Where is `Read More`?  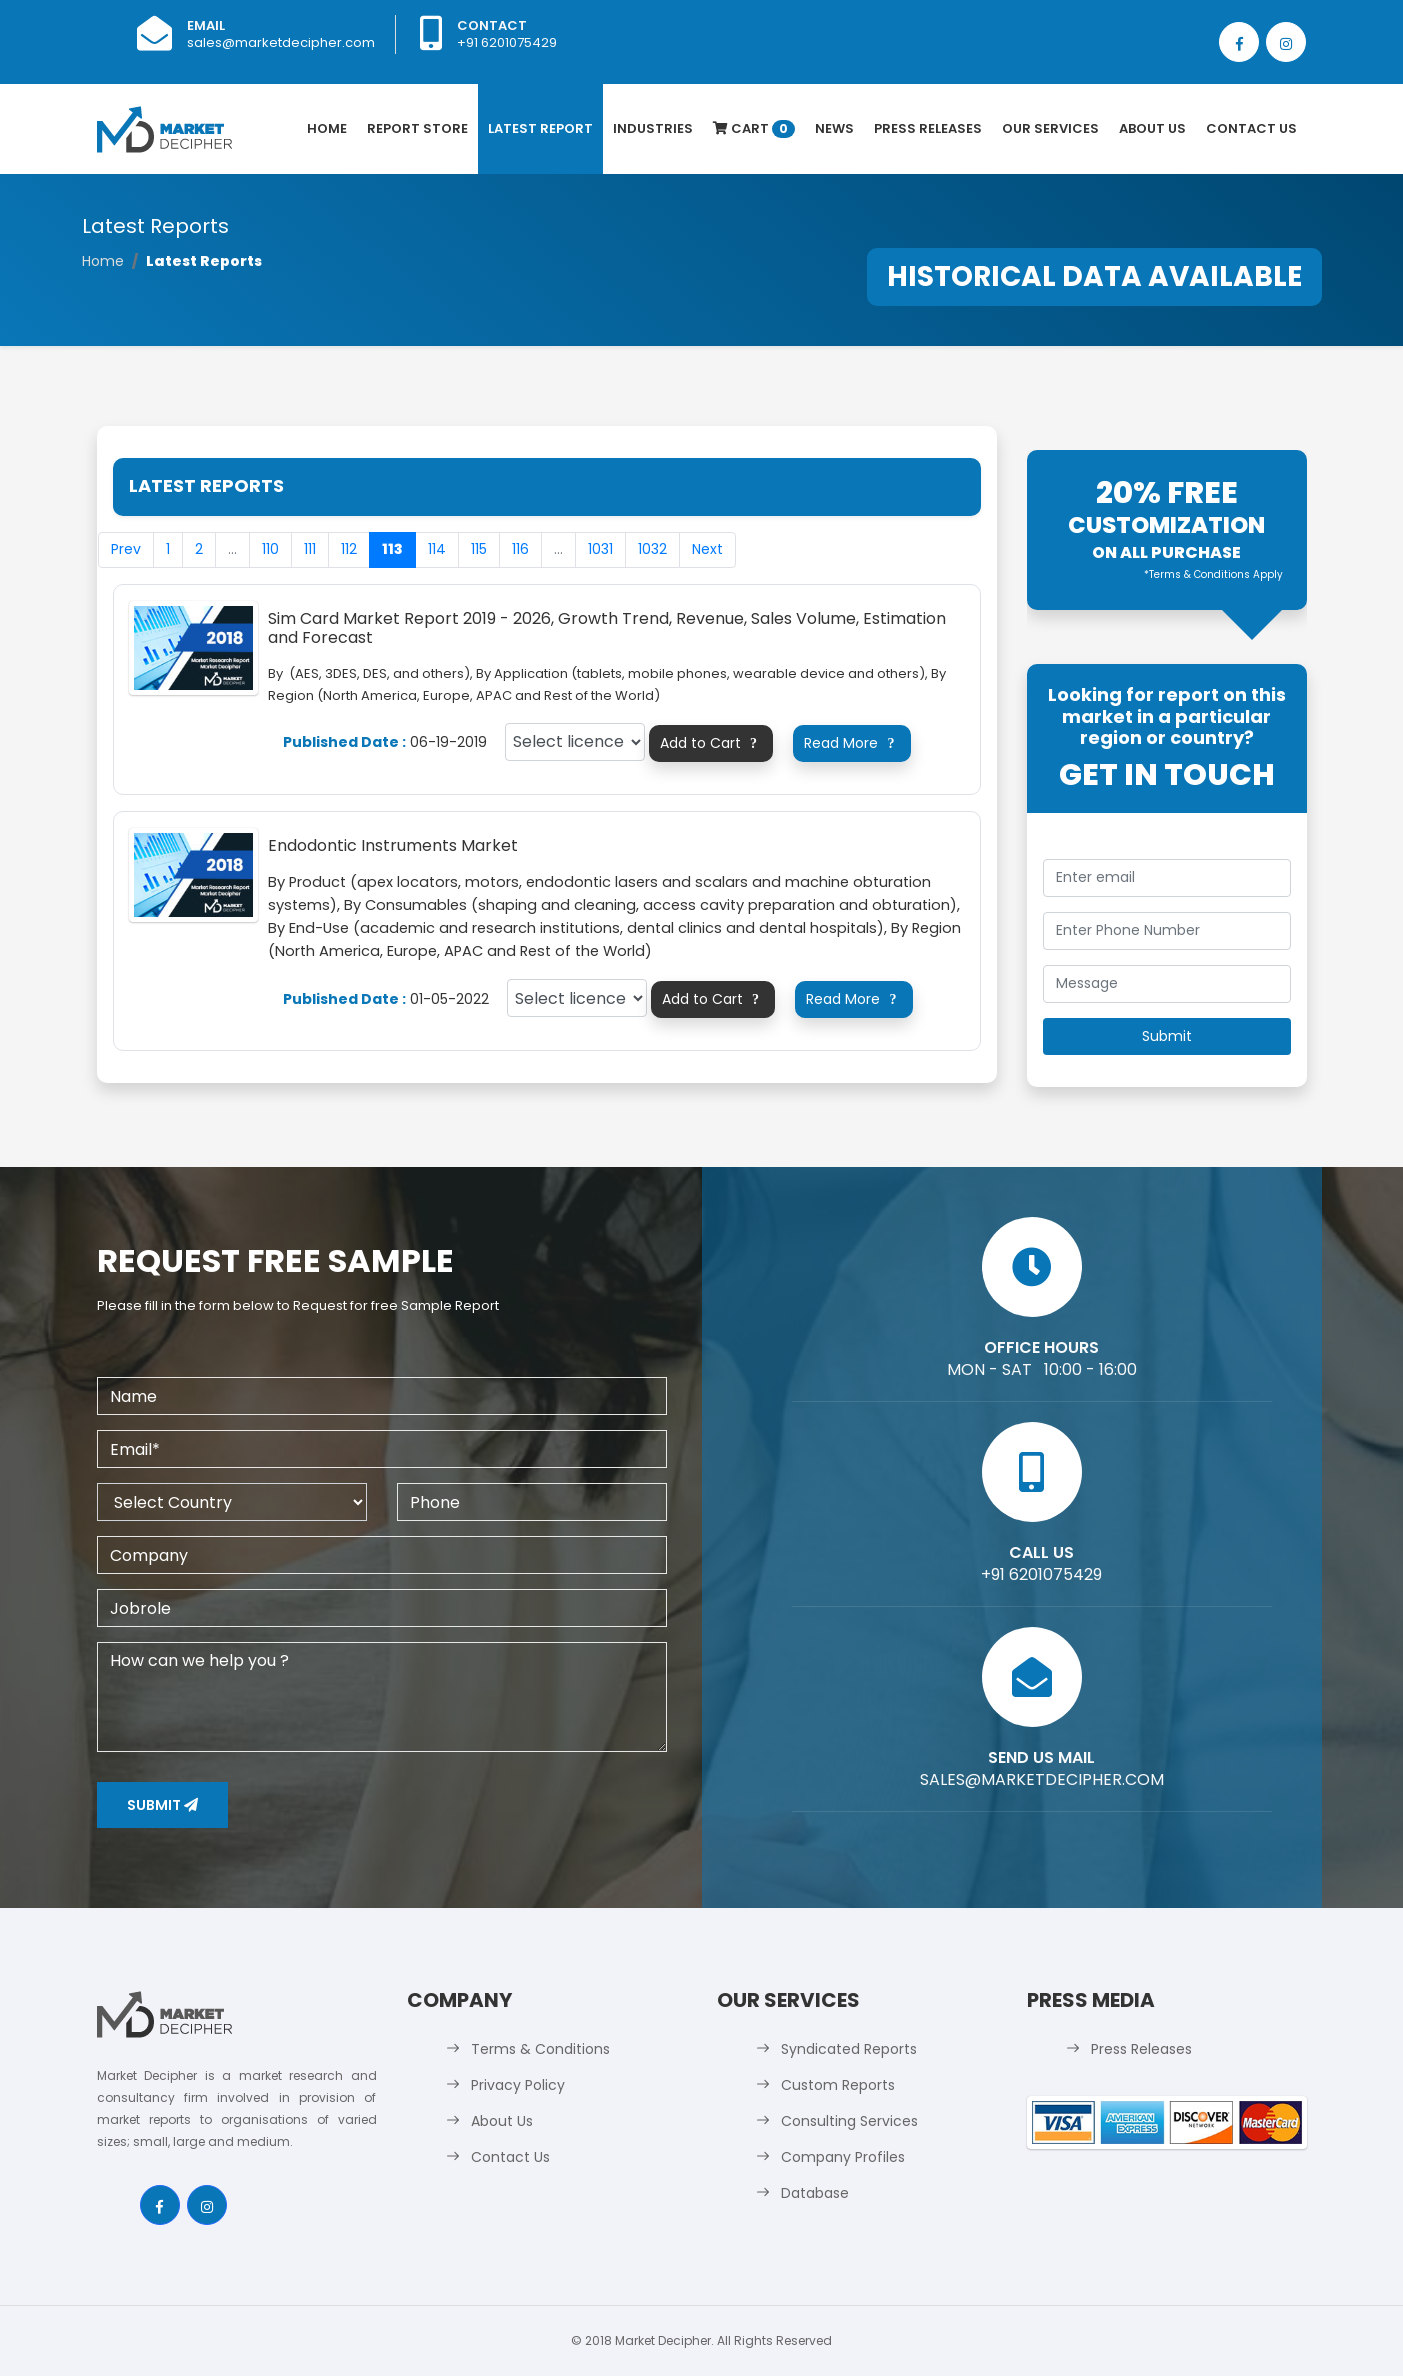 Read More is located at coordinates (852, 743).